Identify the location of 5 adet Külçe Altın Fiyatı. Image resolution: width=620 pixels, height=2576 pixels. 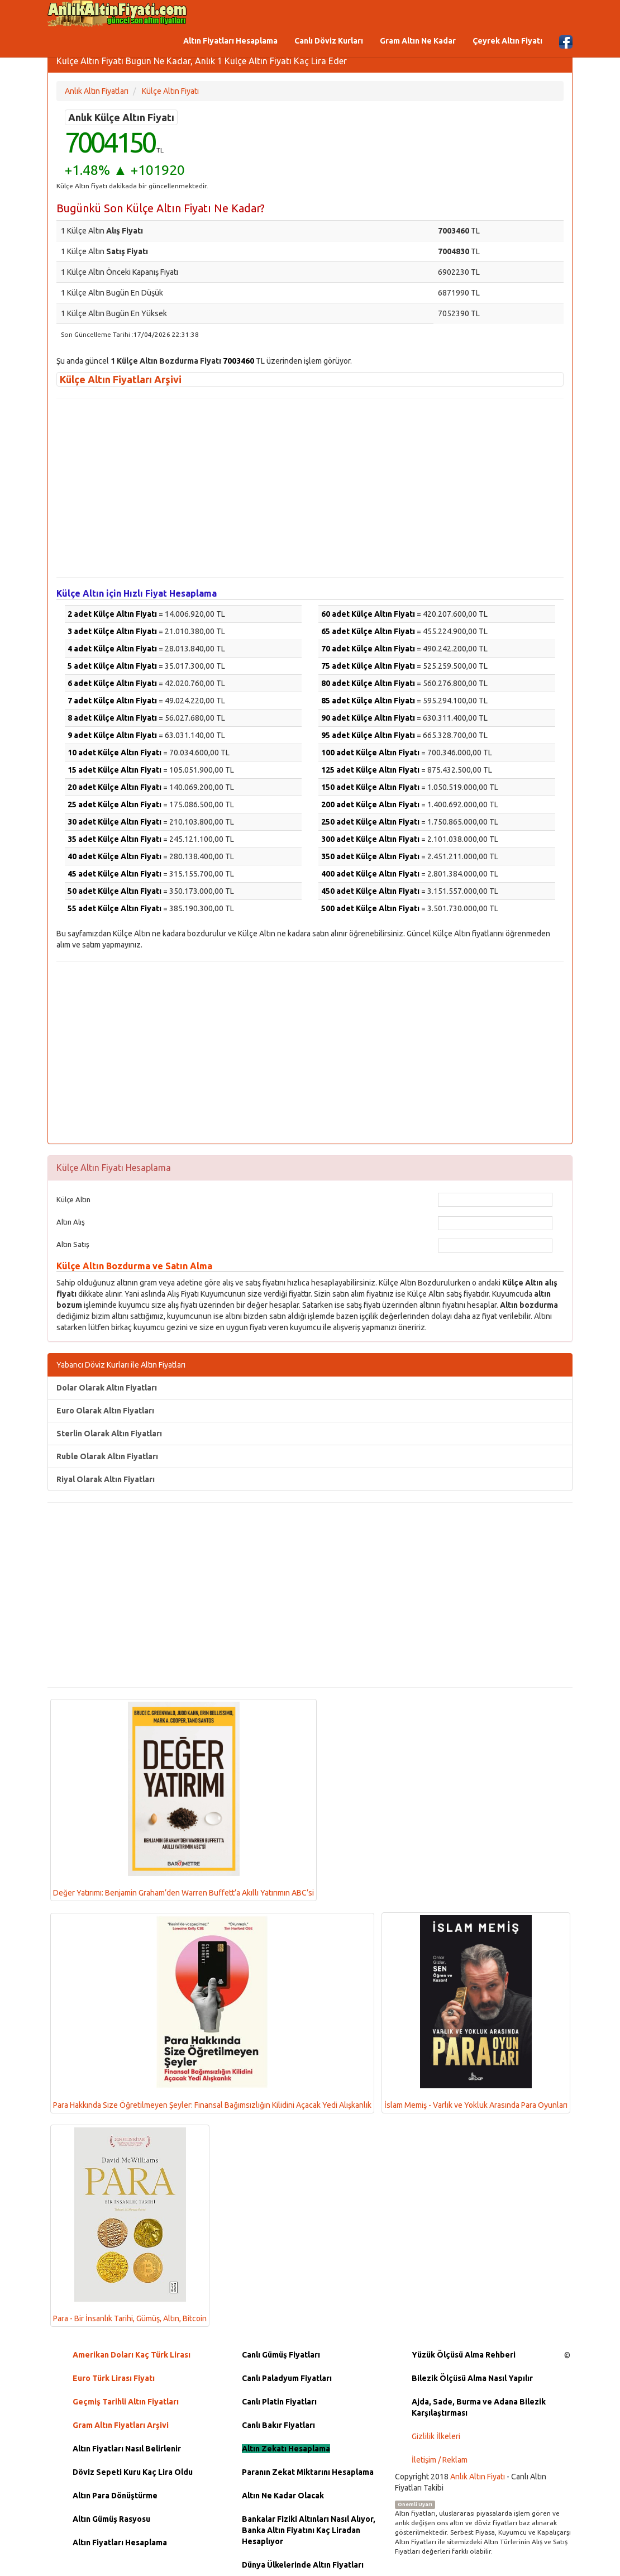
(112, 665).